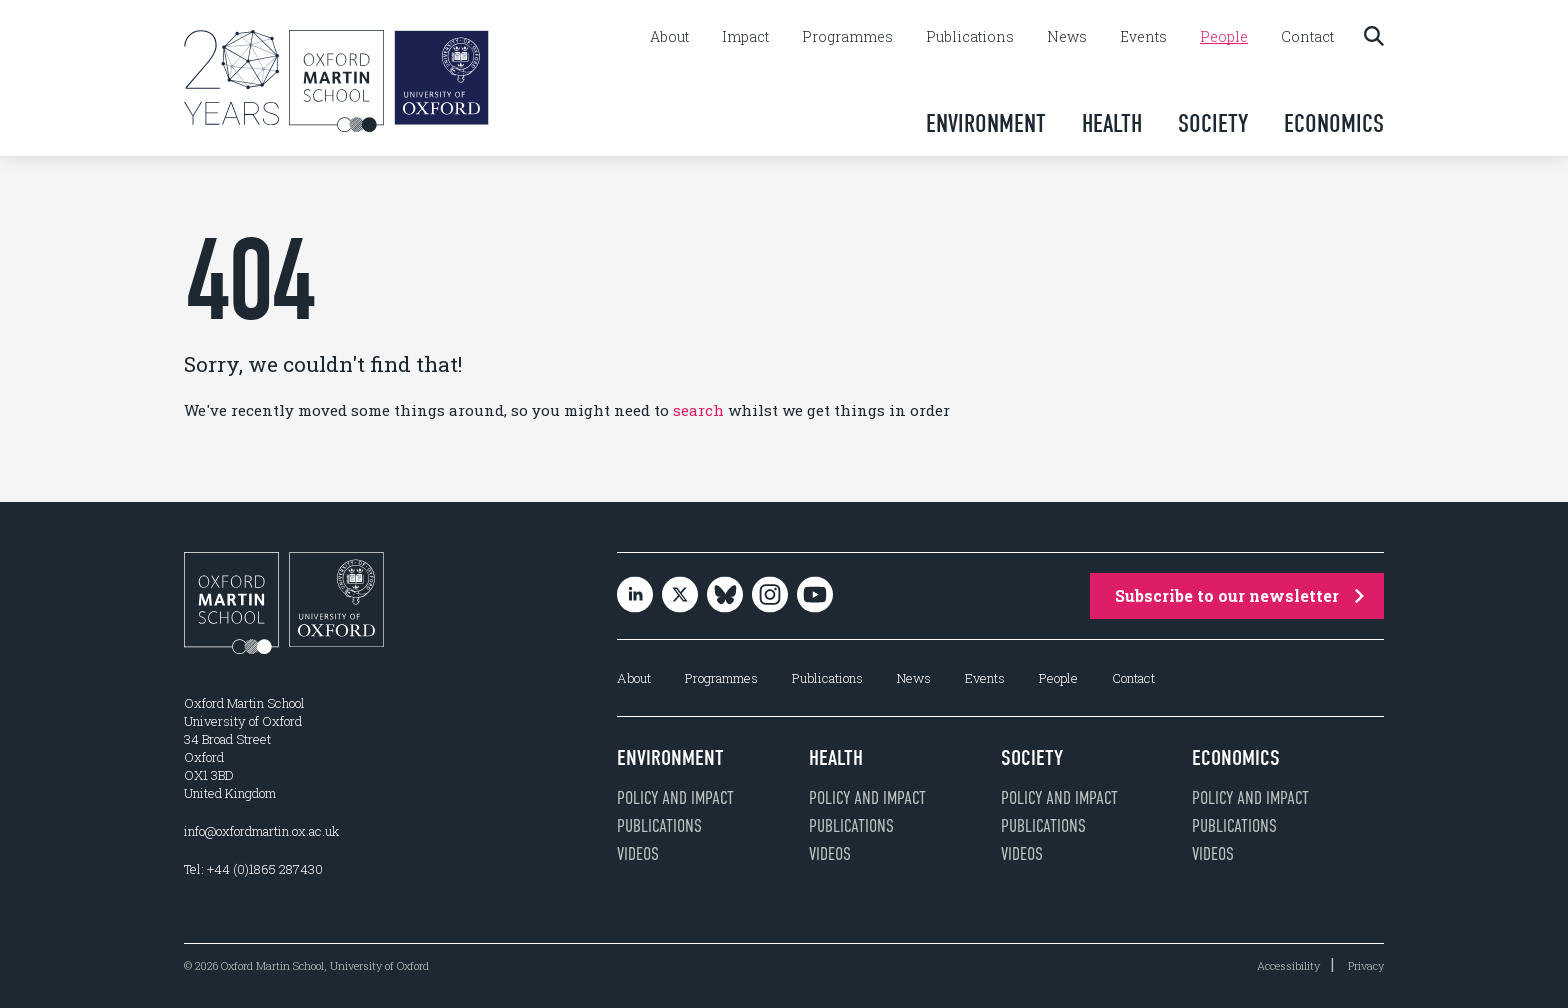 This screenshot has height=1008, width=1568. What do you see at coordinates (669, 37) in the screenshot?
I see `About` at bounding box center [669, 37].